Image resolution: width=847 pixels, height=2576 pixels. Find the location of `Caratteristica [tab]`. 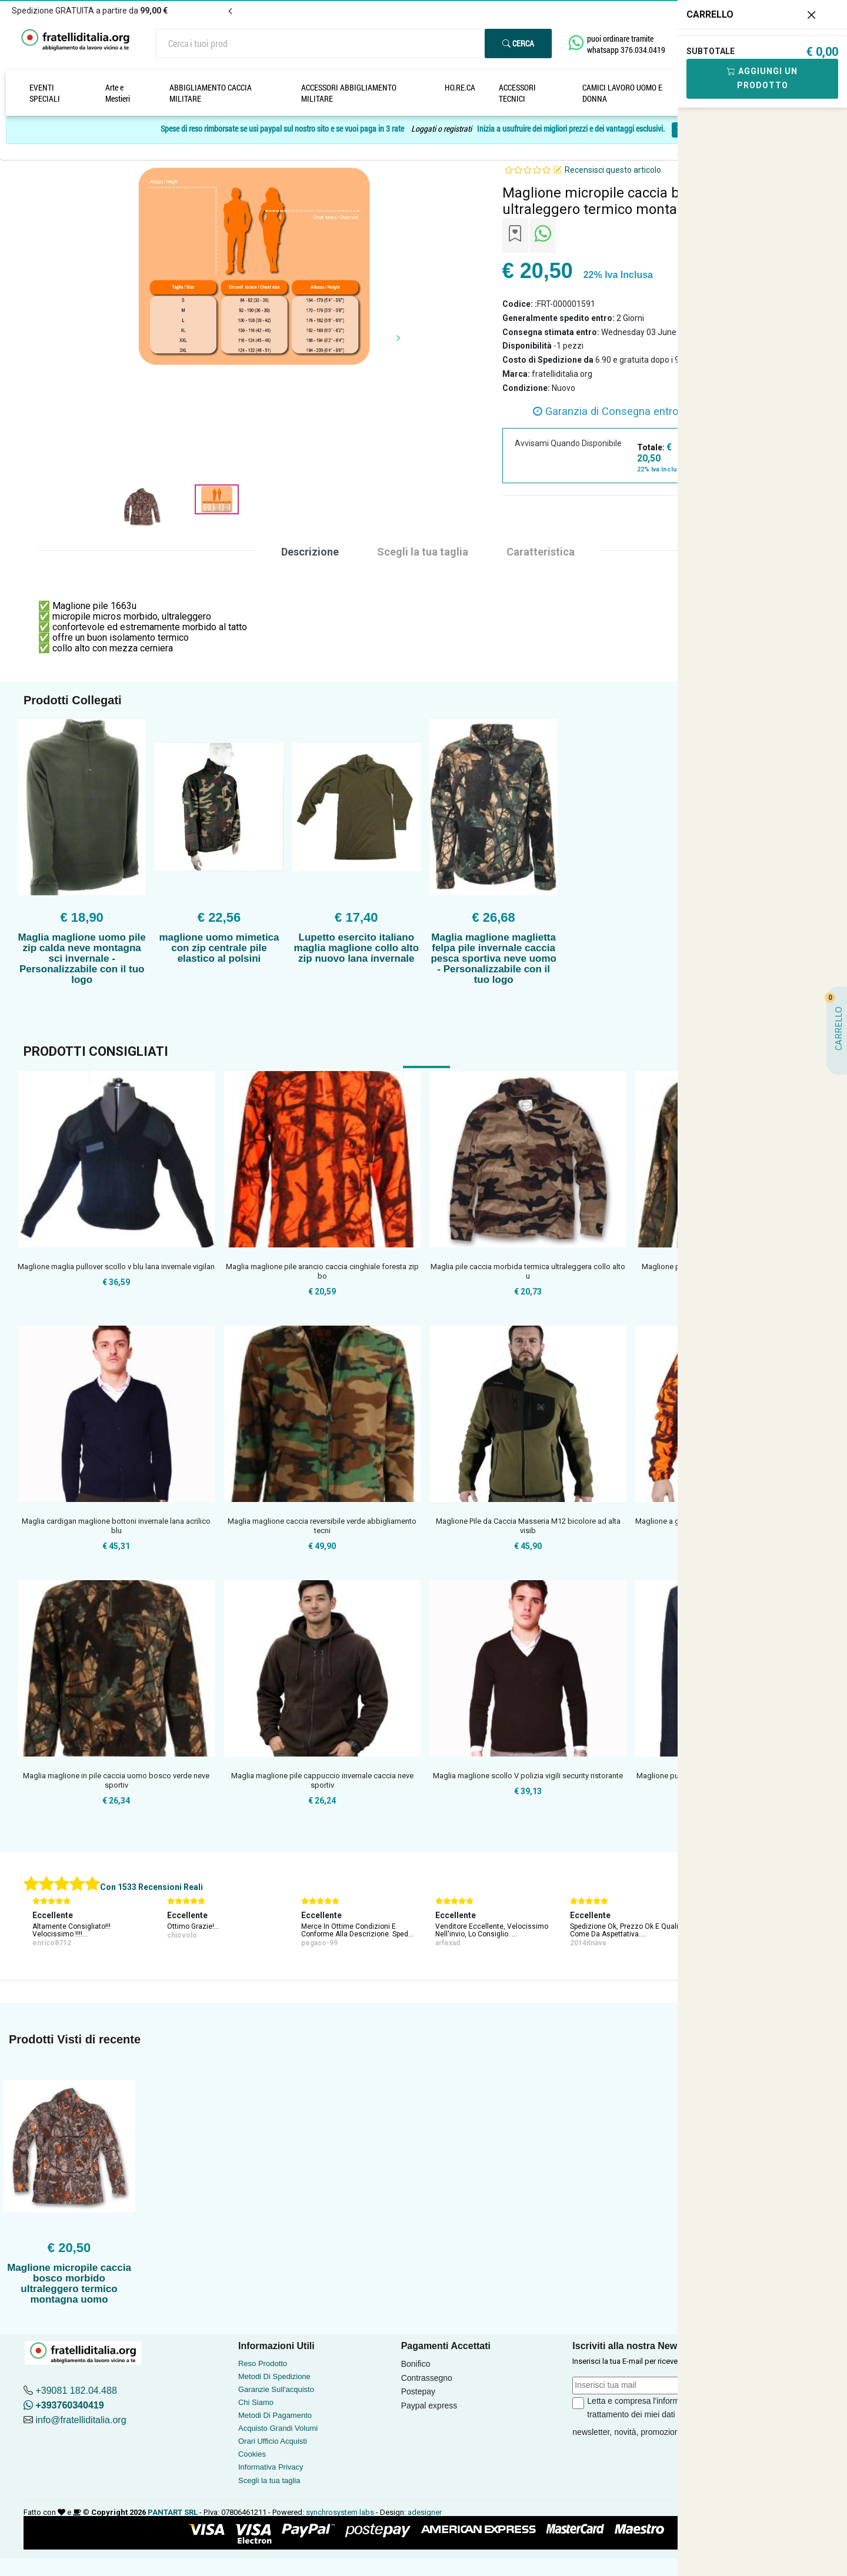

Caratteristica [tab] is located at coordinates (540, 552).